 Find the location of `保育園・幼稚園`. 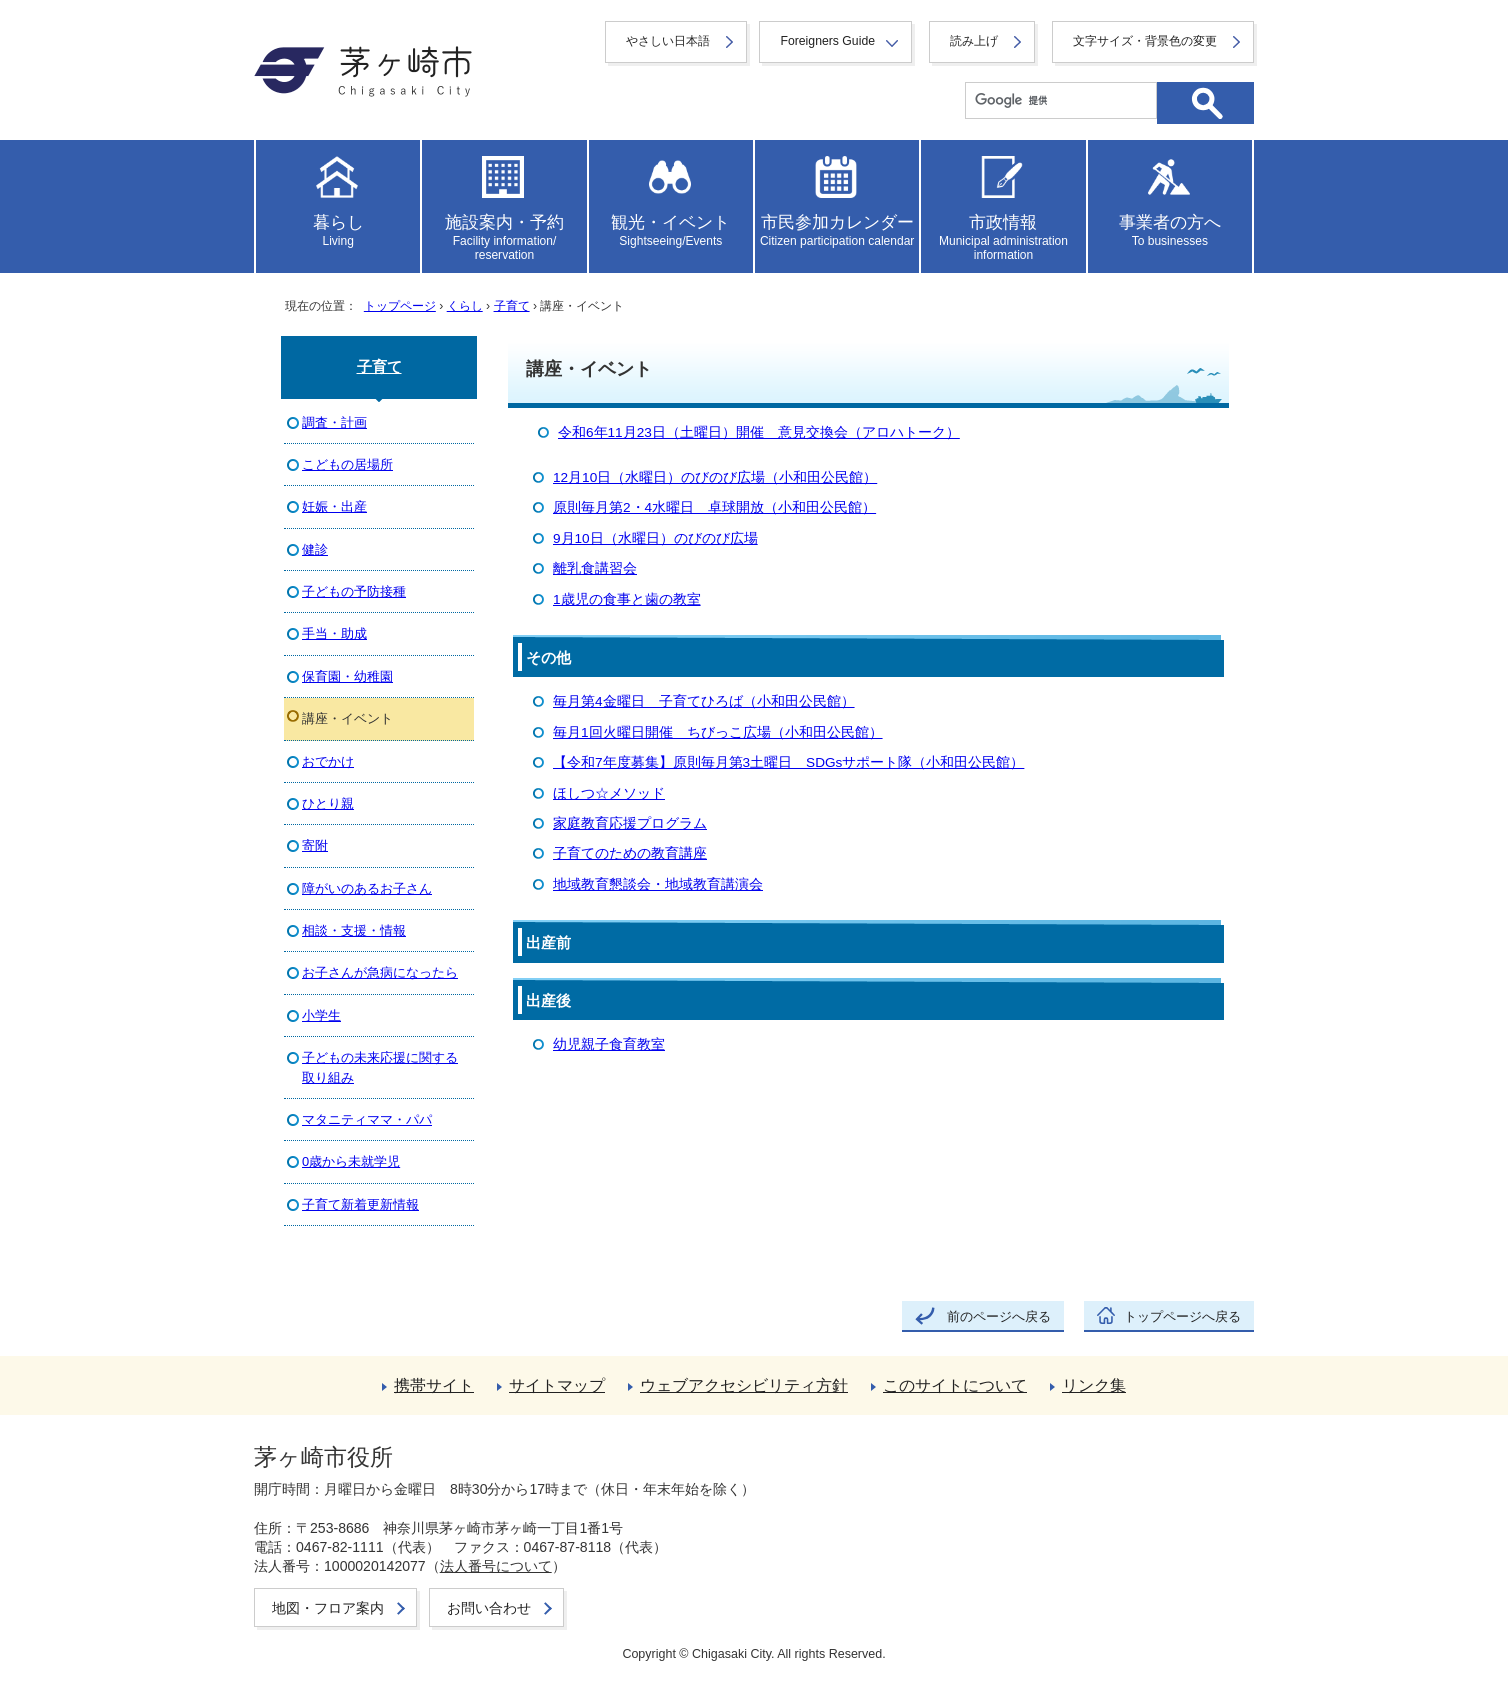

保育園・幼稚園 is located at coordinates (347, 676).